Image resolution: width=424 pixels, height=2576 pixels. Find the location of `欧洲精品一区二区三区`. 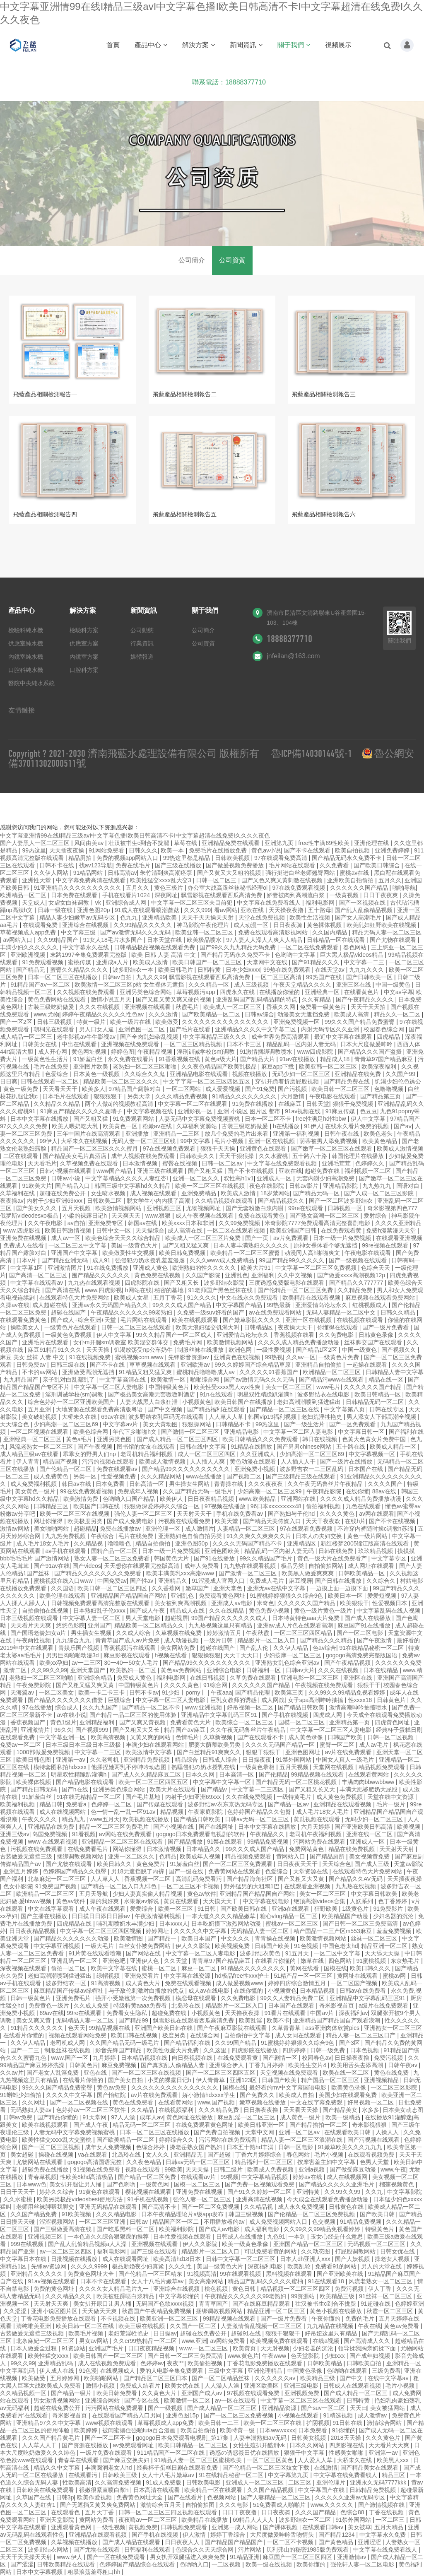

欧洲精品一区二区三区 is located at coordinates (332, 1372).